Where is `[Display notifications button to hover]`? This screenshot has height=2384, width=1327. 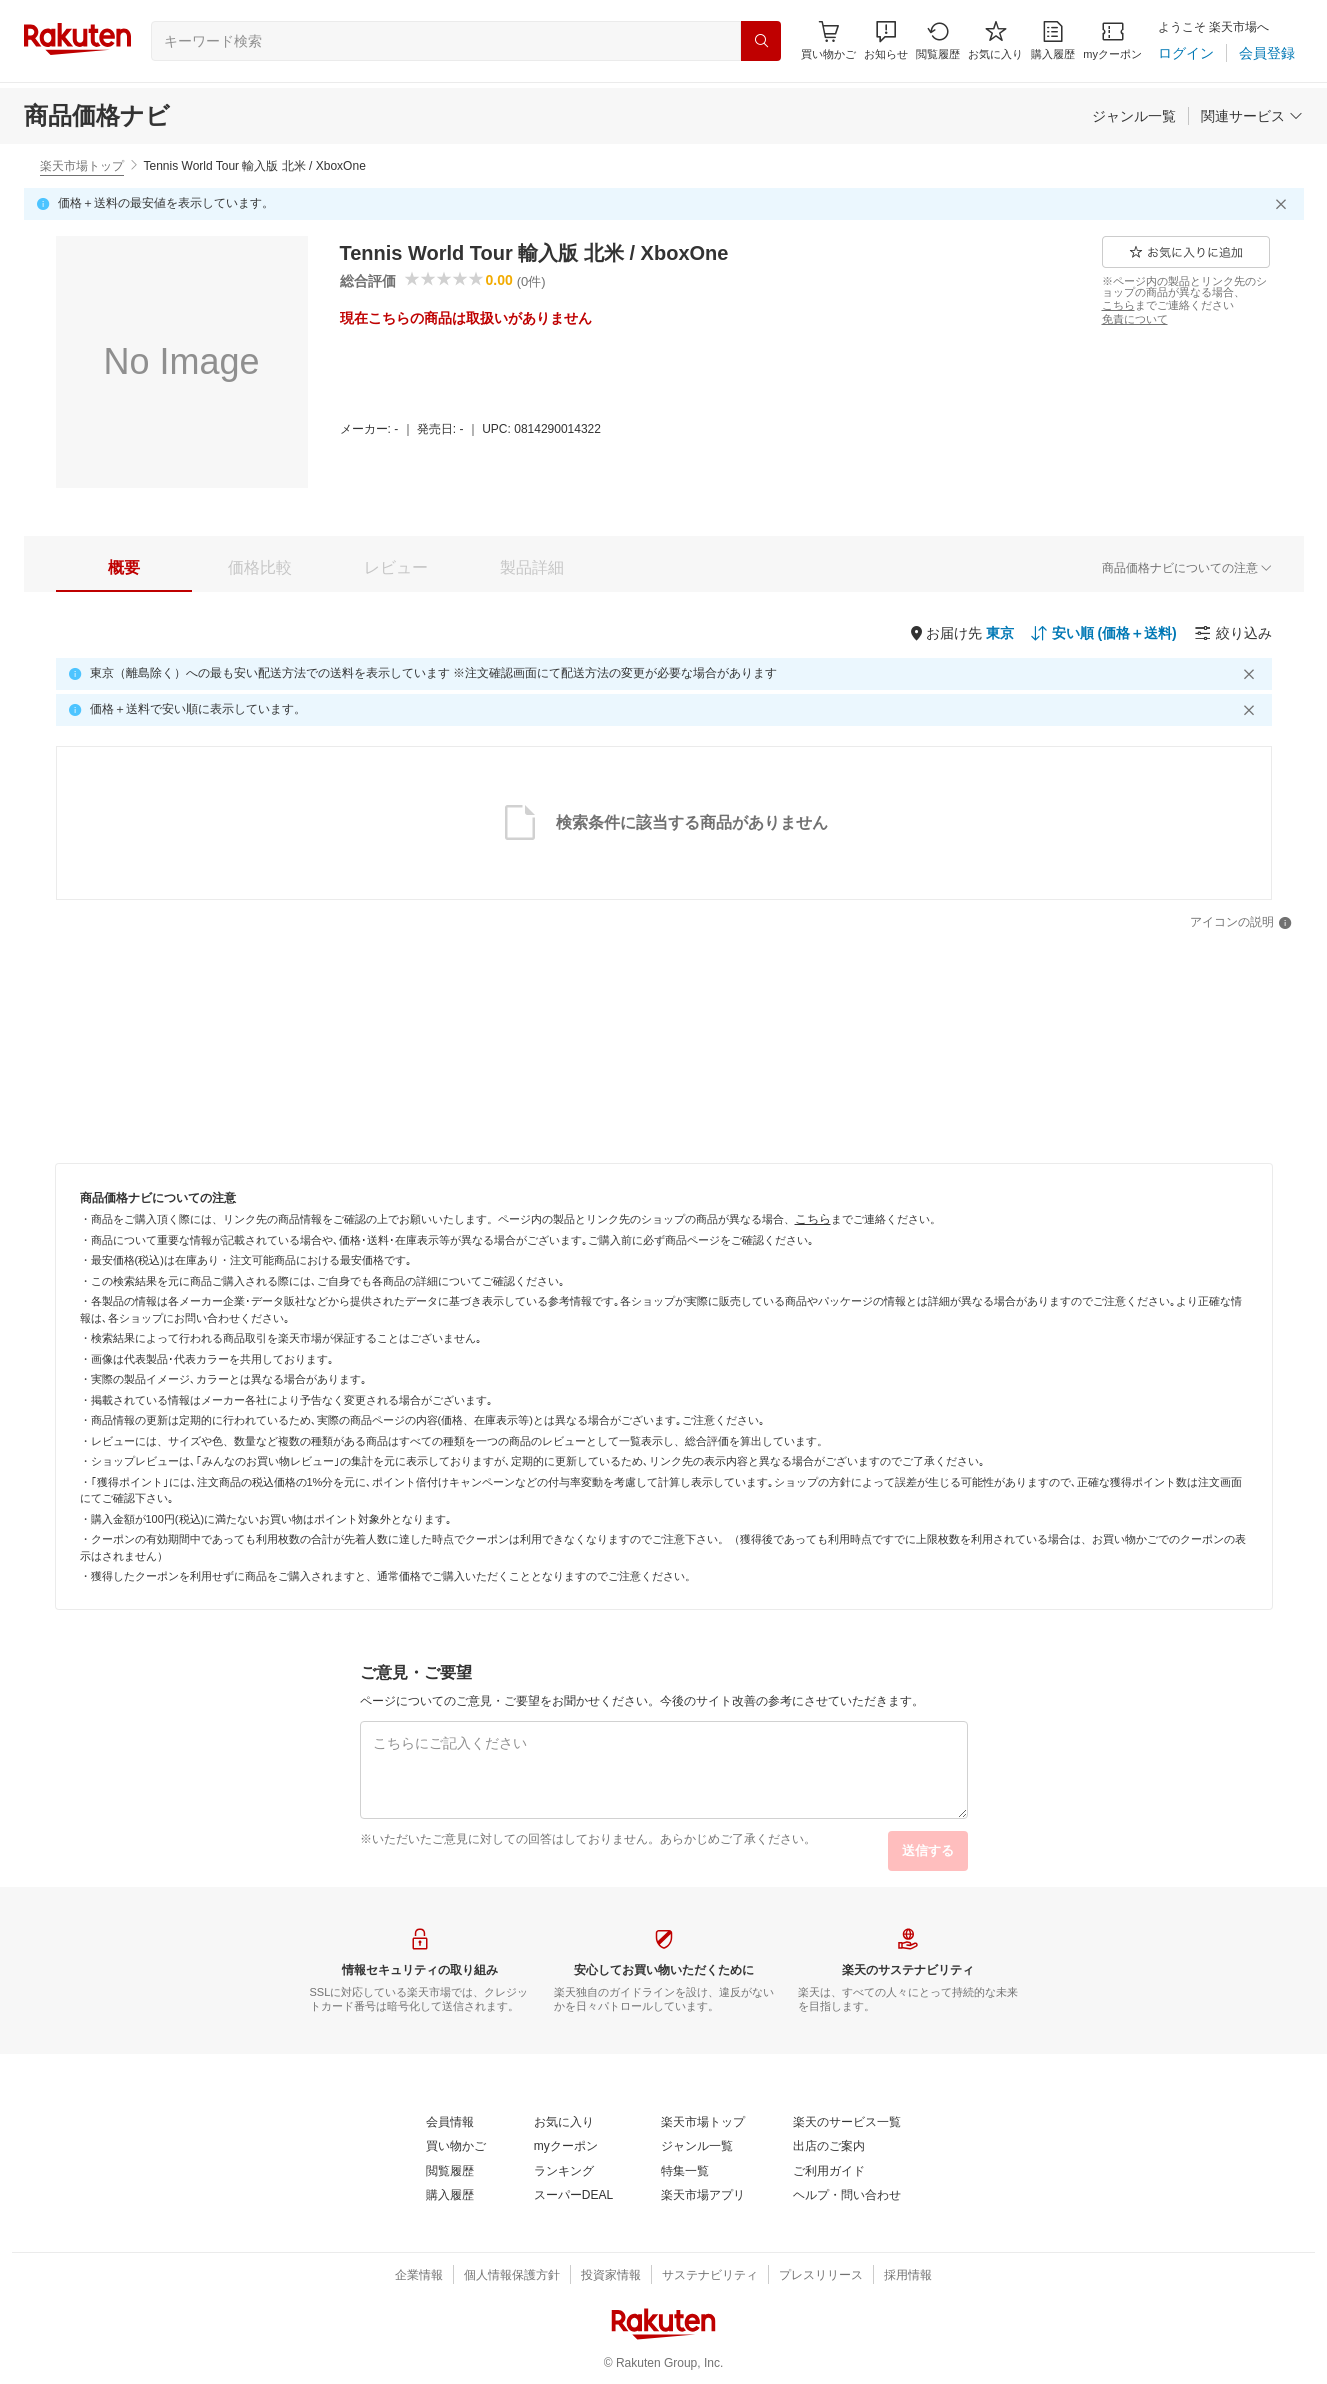 [Display notifications button to hover] is located at coordinates (828, 40).